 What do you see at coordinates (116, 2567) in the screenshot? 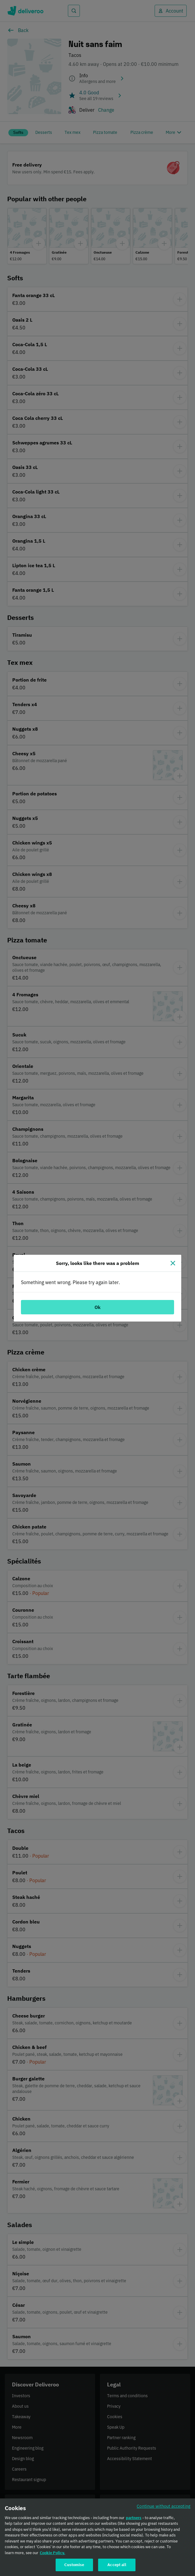
I see `Accept all` at bounding box center [116, 2567].